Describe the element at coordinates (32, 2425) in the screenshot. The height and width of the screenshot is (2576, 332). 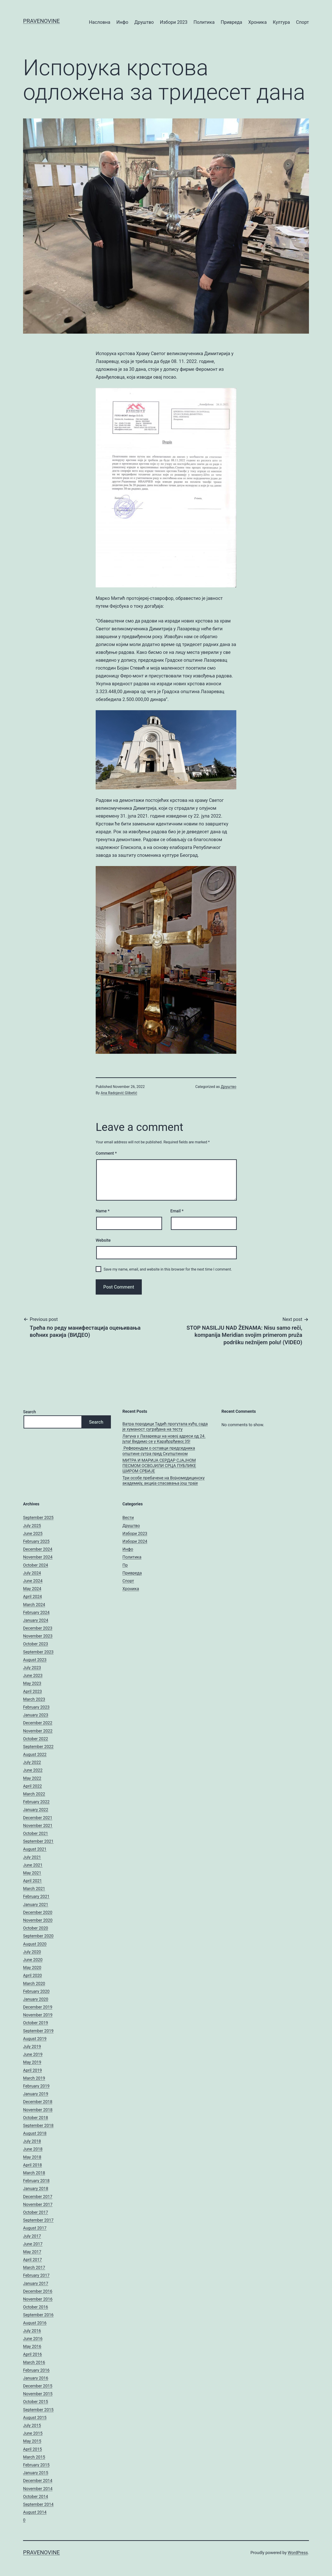
I see `July 2015` at that location.